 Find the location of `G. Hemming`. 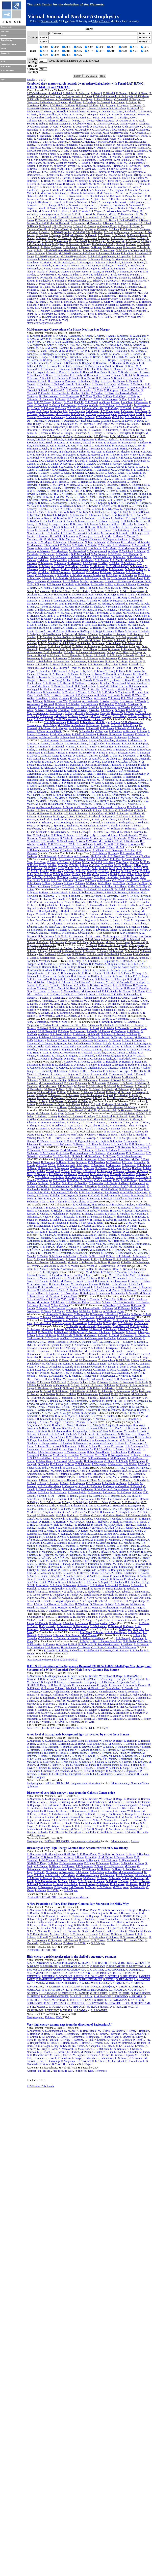

G. Hemming is located at coordinates (69, 487).